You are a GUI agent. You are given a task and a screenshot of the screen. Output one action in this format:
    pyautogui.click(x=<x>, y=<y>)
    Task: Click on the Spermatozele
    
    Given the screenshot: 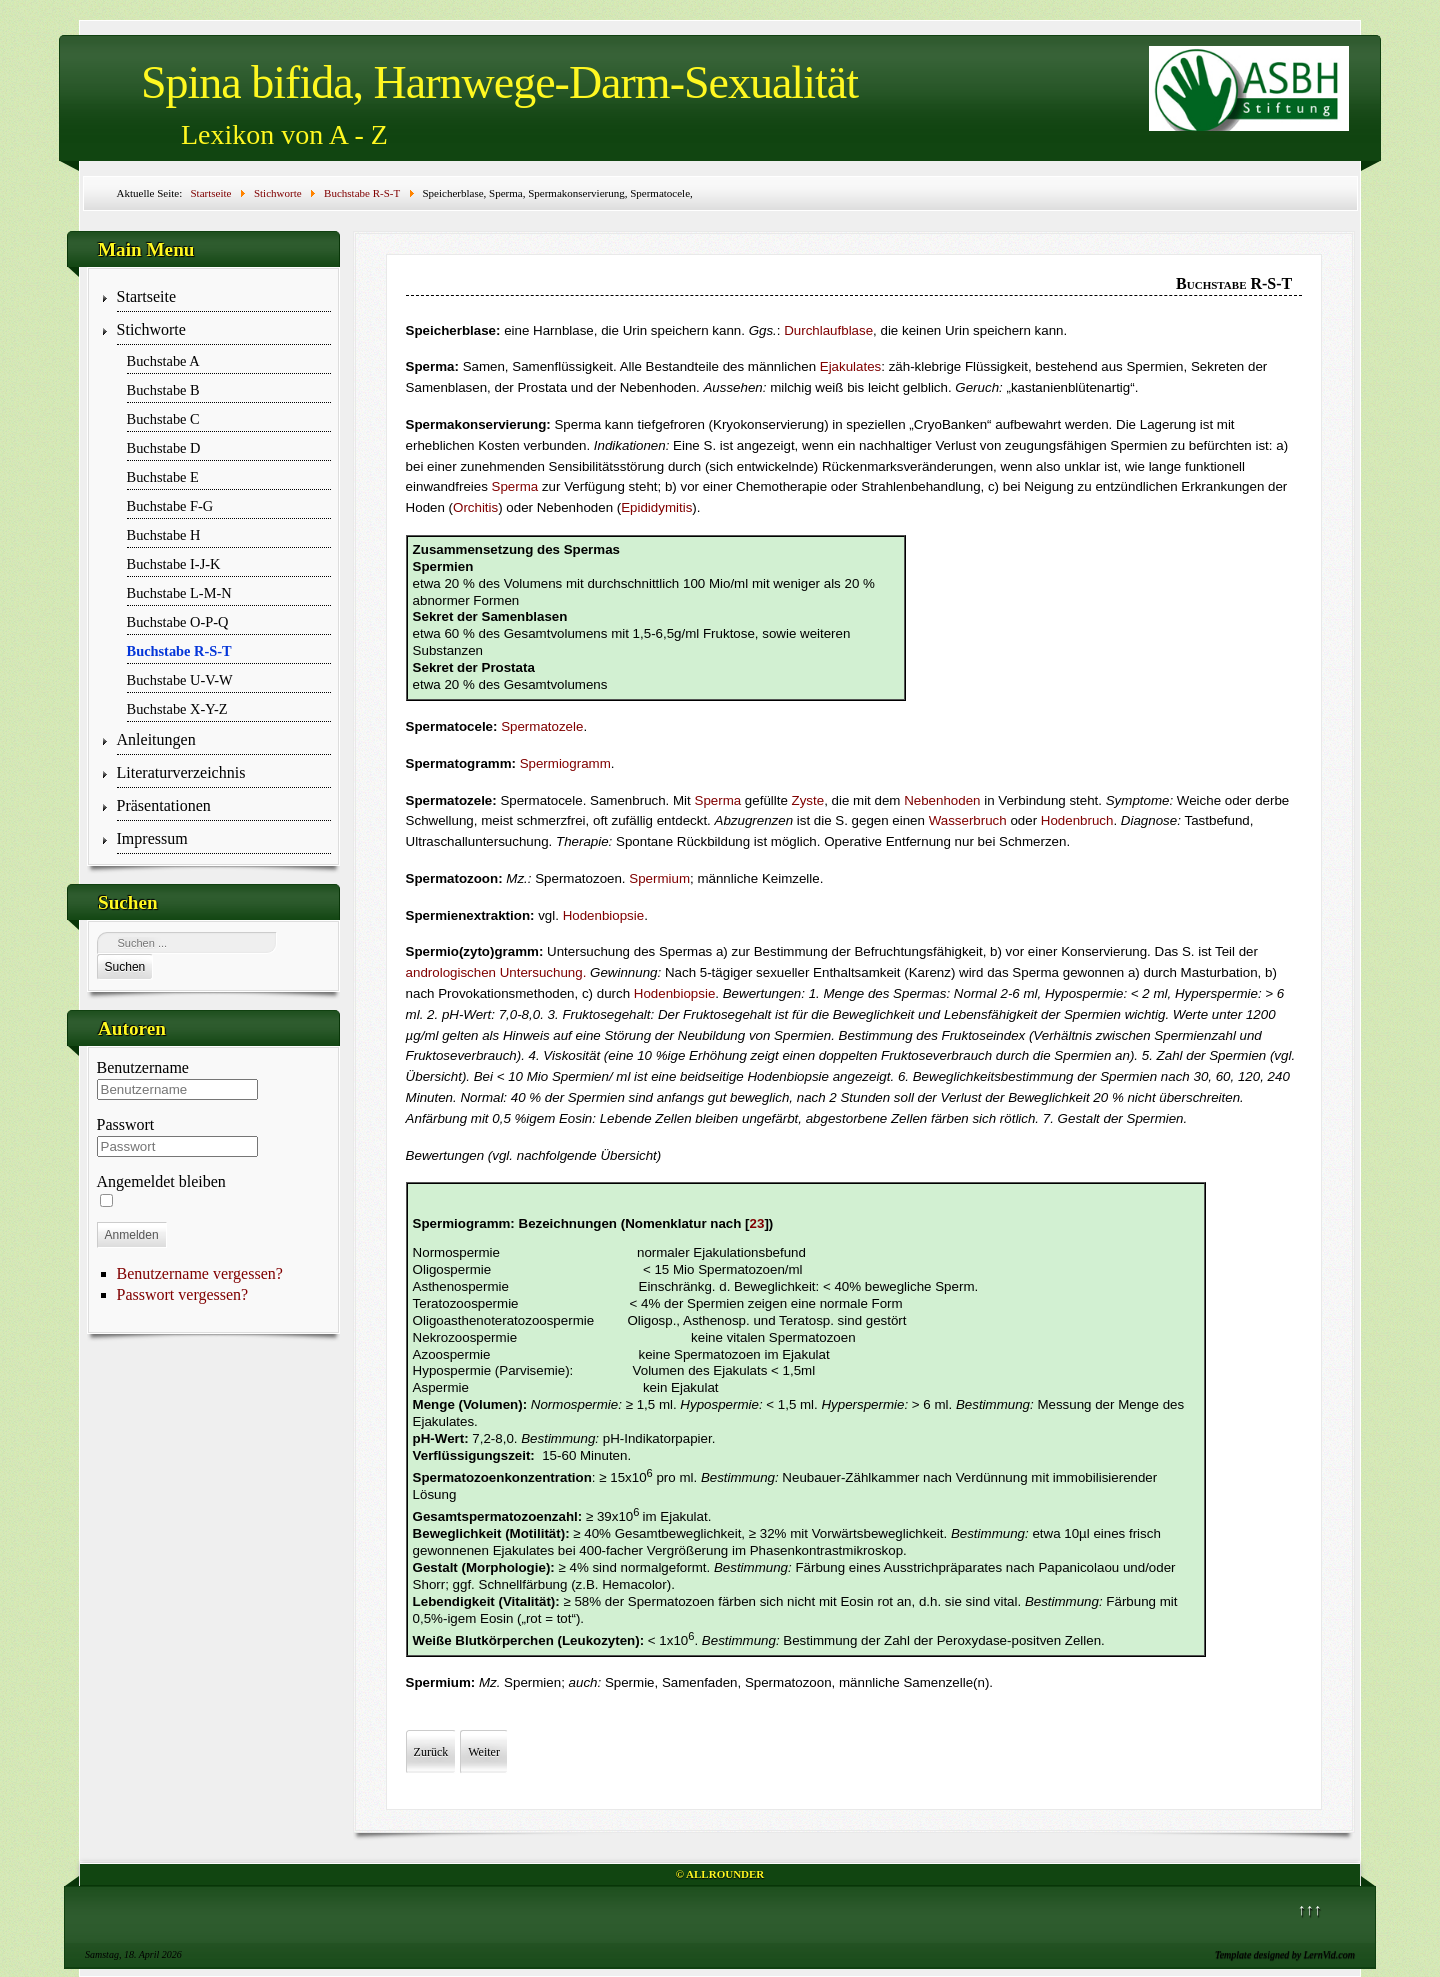 What is the action you would take?
    pyautogui.click(x=542, y=726)
    